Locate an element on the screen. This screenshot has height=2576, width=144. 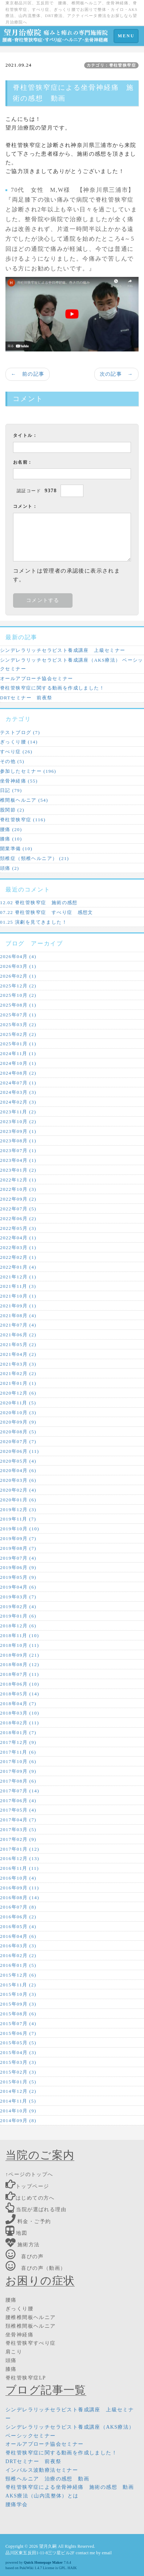
2020年09月 (9) is located at coordinates (18, 1422).